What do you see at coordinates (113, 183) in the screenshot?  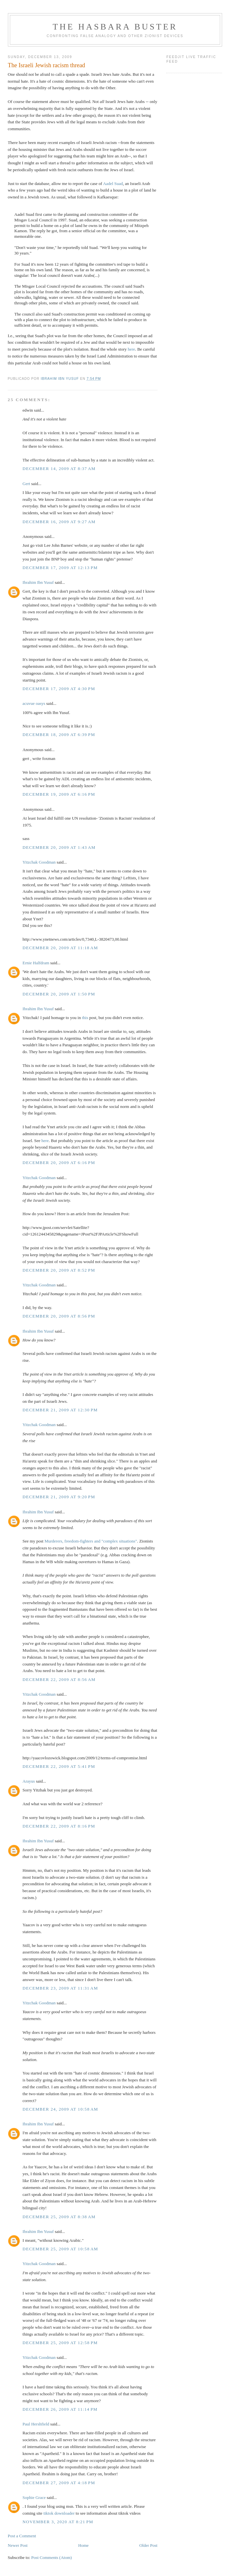 I see `Aadel Suad` at bounding box center [113, 183].